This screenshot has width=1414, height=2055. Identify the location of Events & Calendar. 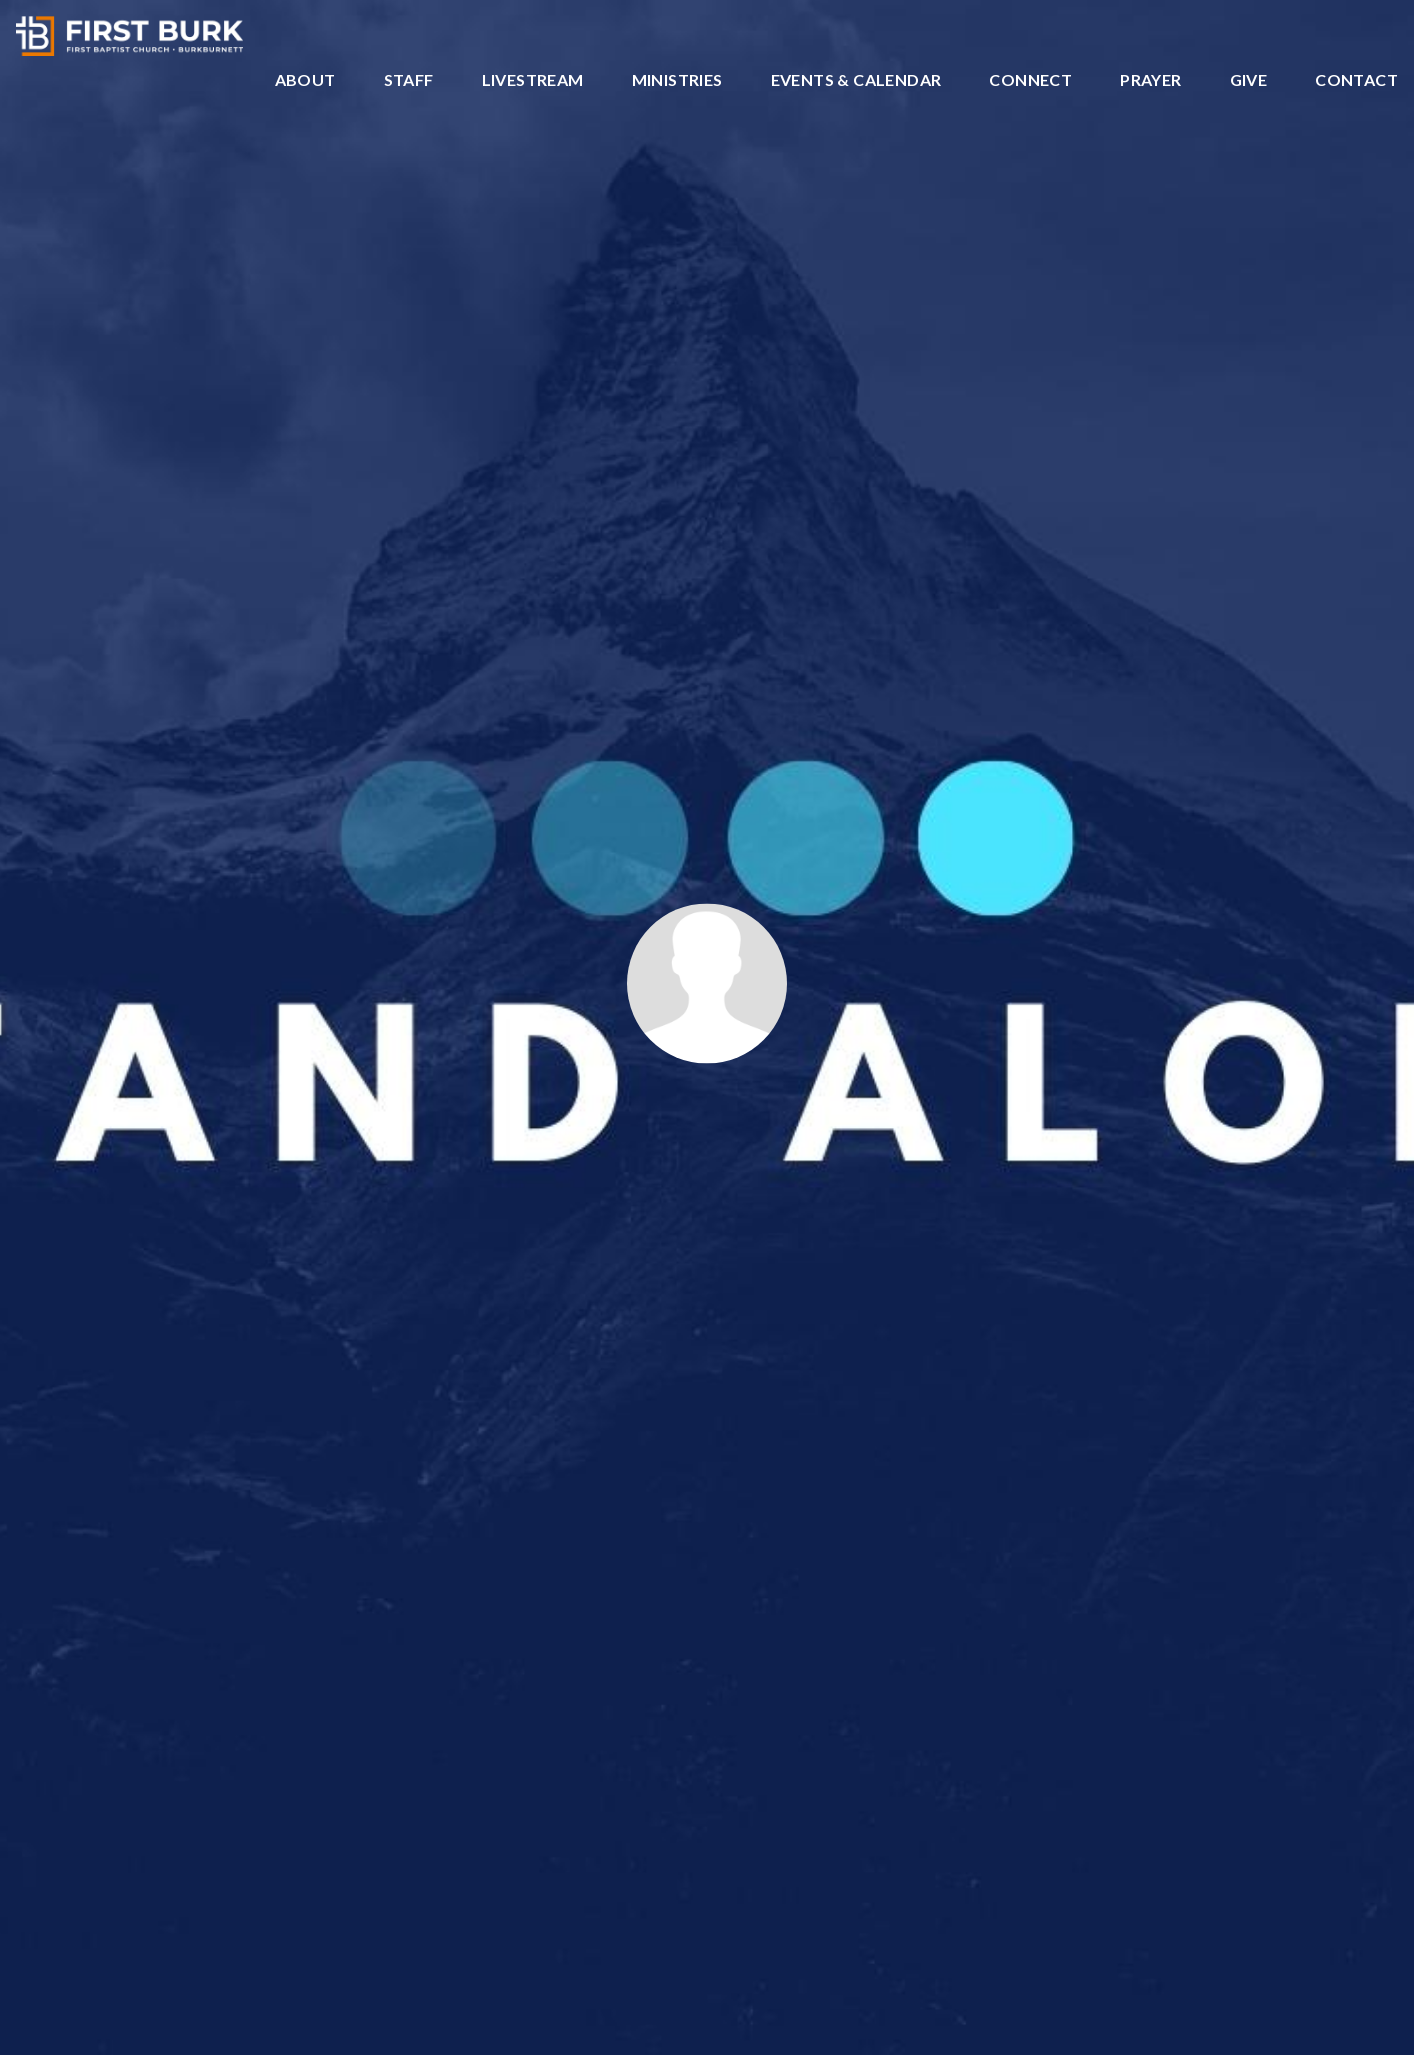
(856, 80).